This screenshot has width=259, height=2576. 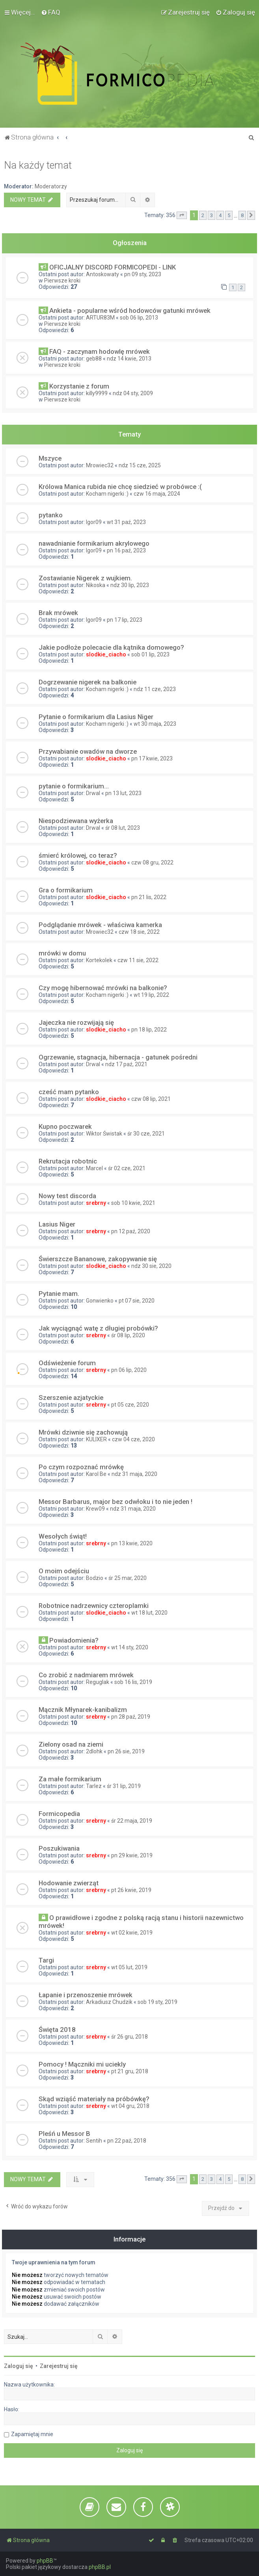 I want to click on pn 09 sty, 2023, so click(x=142, y=274).